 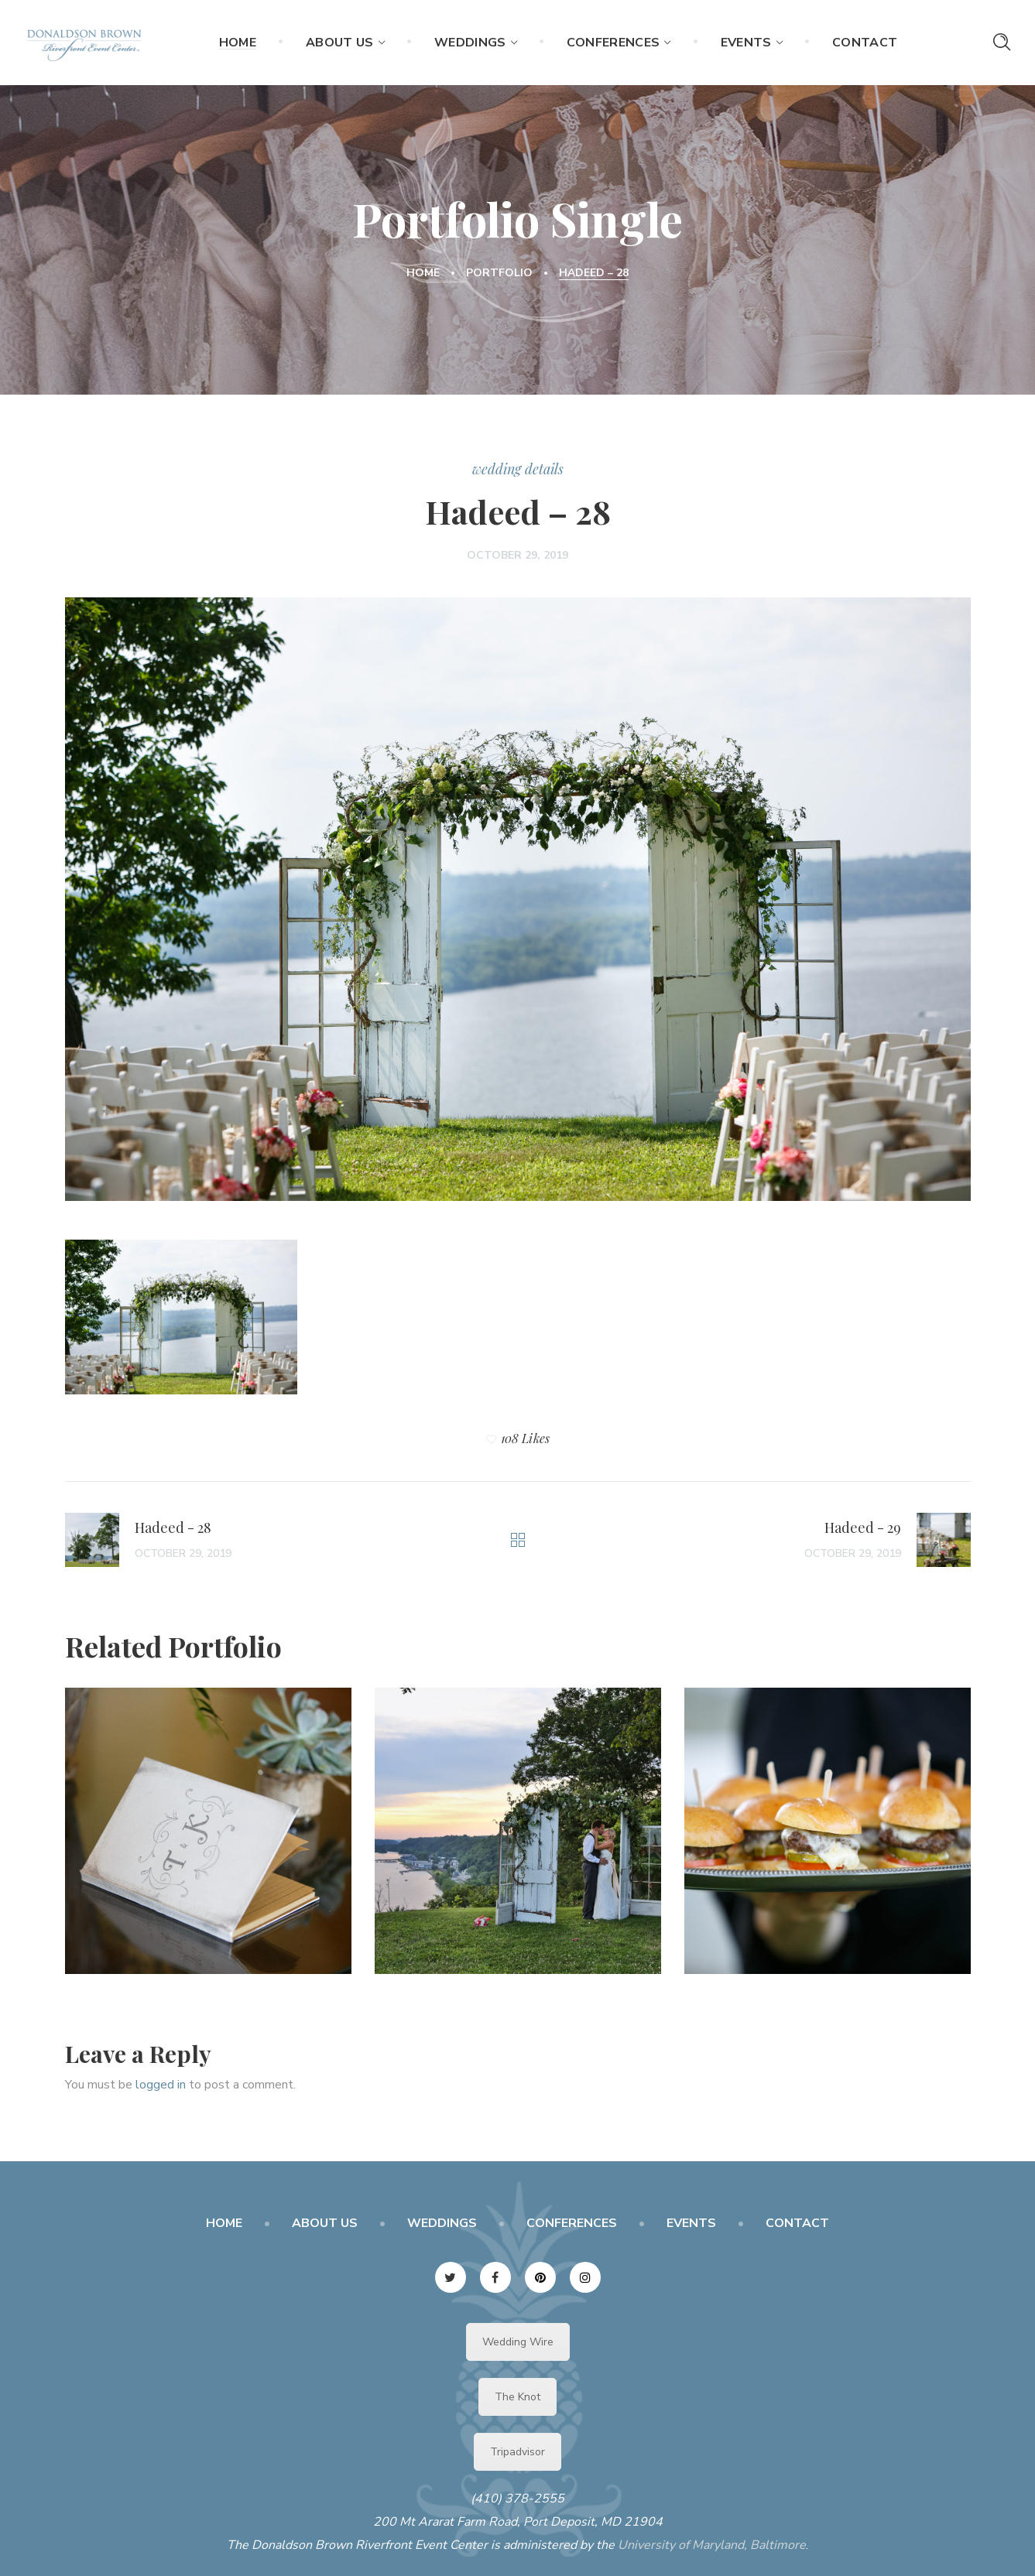 I want to click on wedding details, so click(x=518, y=469).